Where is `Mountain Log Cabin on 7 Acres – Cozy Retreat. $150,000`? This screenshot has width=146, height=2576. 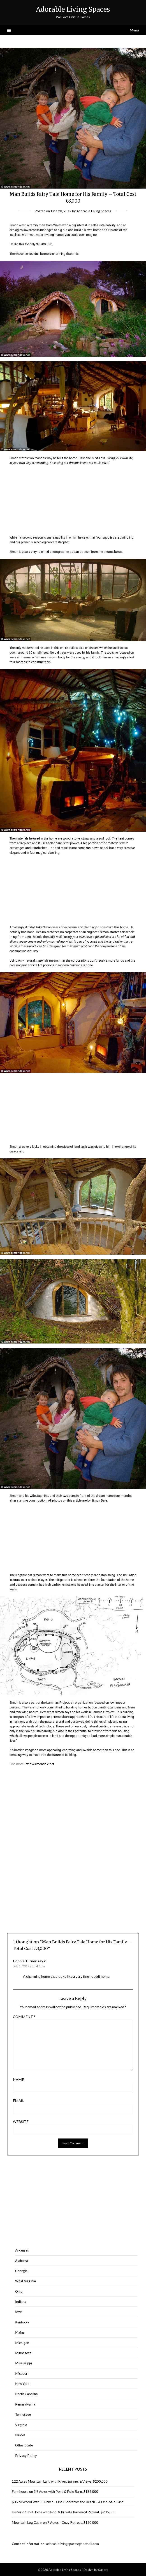
Mountain Log Cabin on 7 Acres – Cozy Retreat. $150,000 is located at coordinates (55, 2522).